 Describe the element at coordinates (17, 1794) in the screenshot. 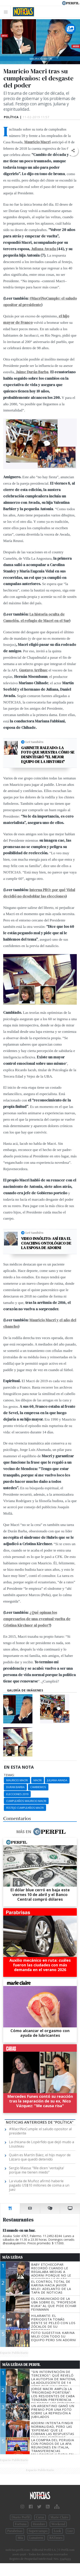

I see `Elecciones 2019` at that location.